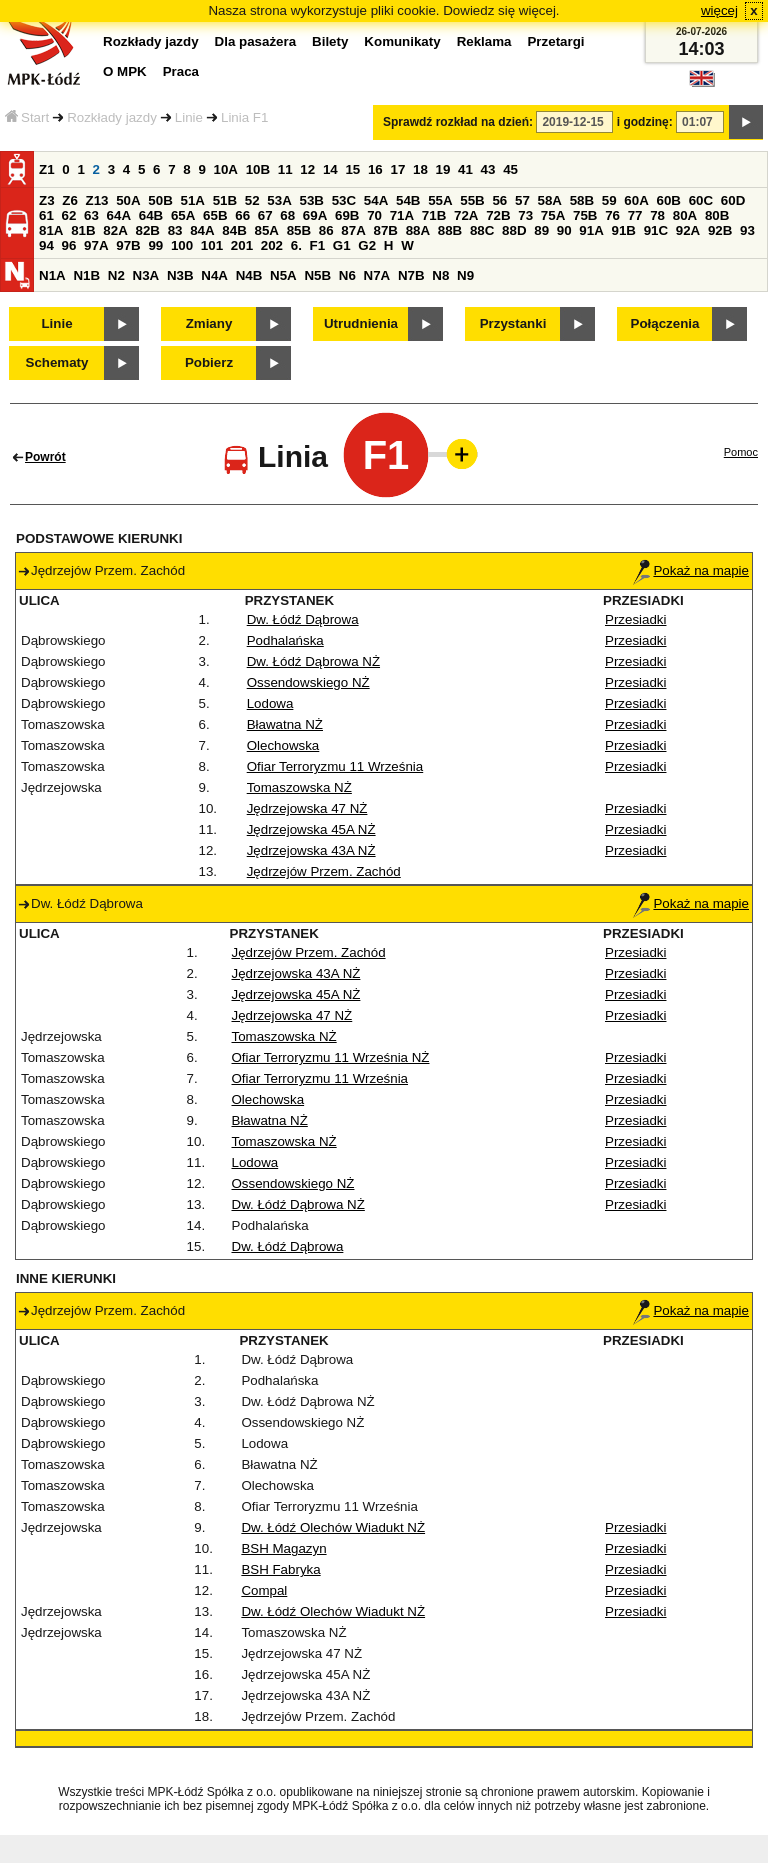  I want to click on 75A, so click(553, 215).